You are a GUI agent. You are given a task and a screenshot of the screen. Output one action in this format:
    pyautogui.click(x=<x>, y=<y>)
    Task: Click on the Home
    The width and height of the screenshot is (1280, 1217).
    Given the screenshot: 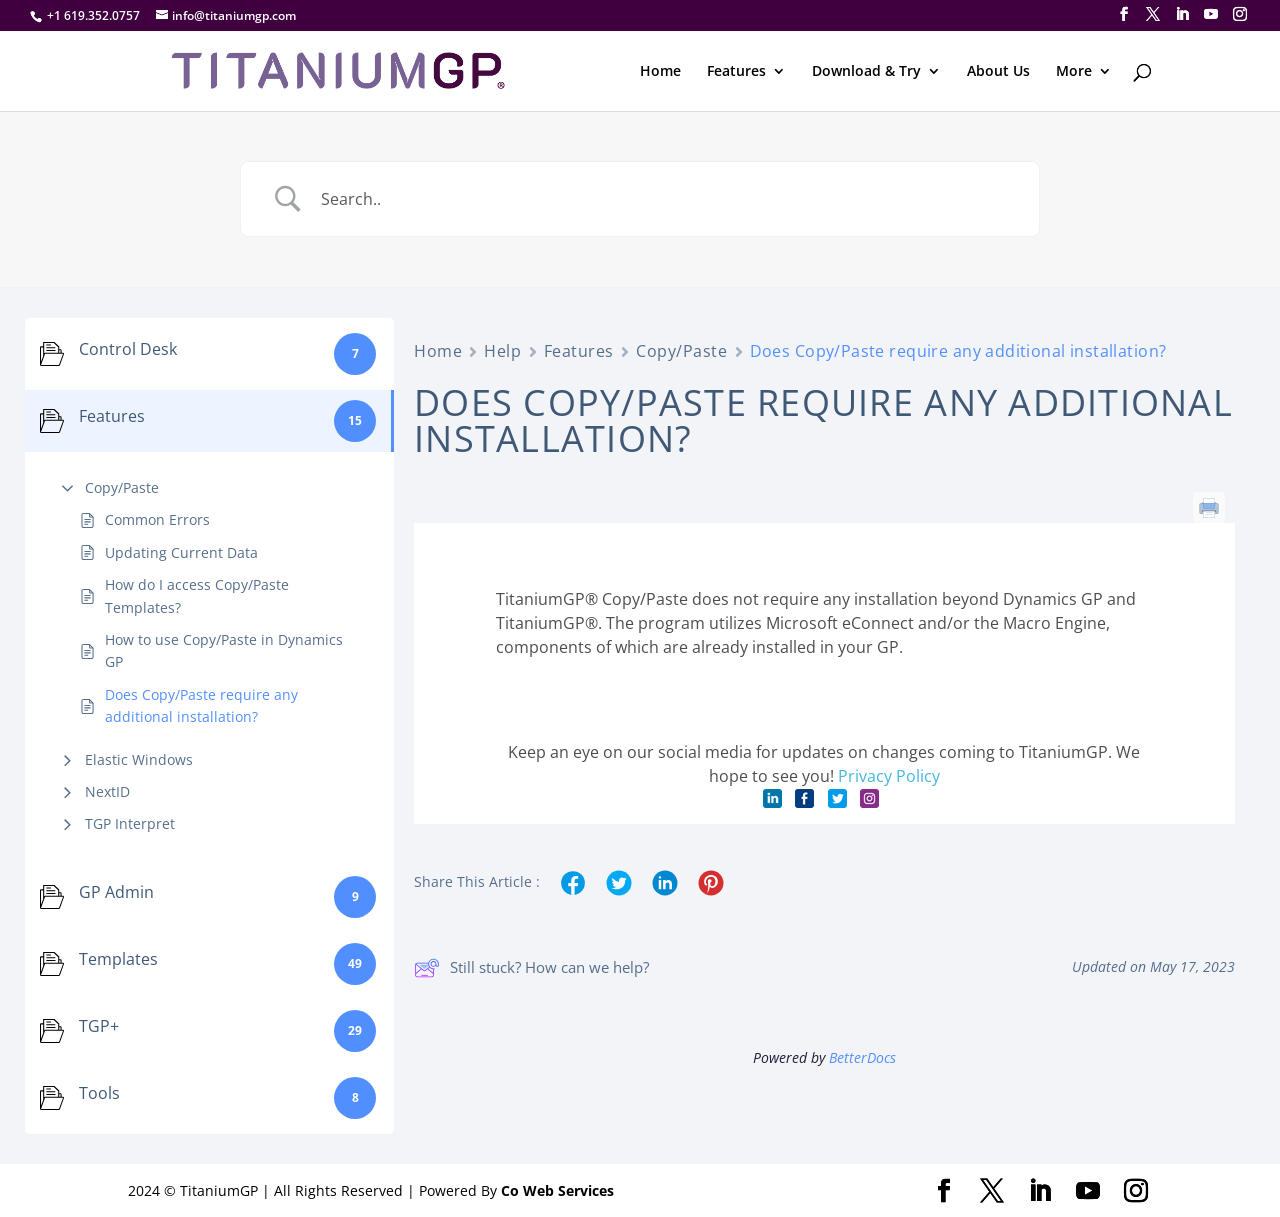 What is the action you would take?
    pyautogui.click(x=660, y=72)
    